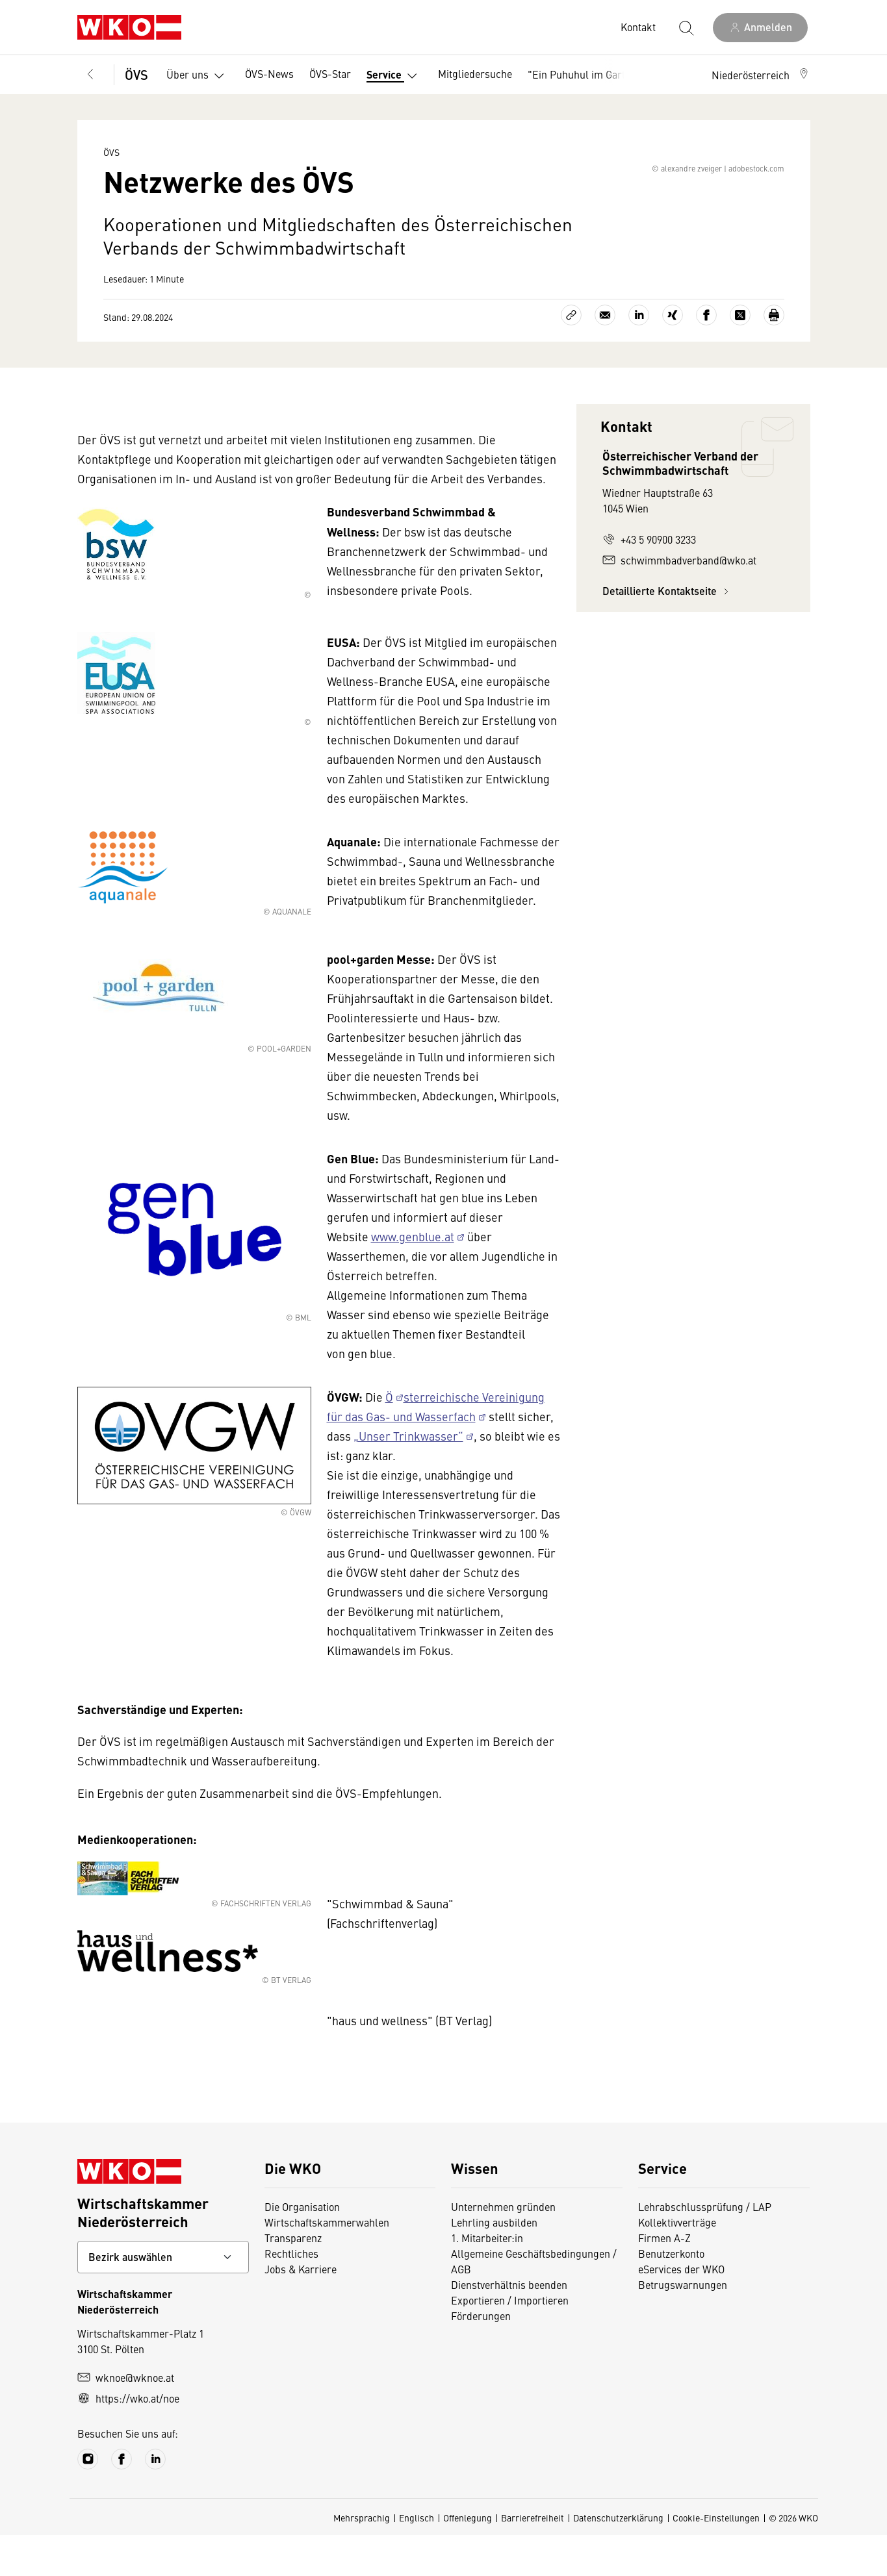 This screenshot has height=2576, width=887. Describe the element at coordinates (128, 2439) in the screenshot. I see `https://wko.at/noe` at that location.